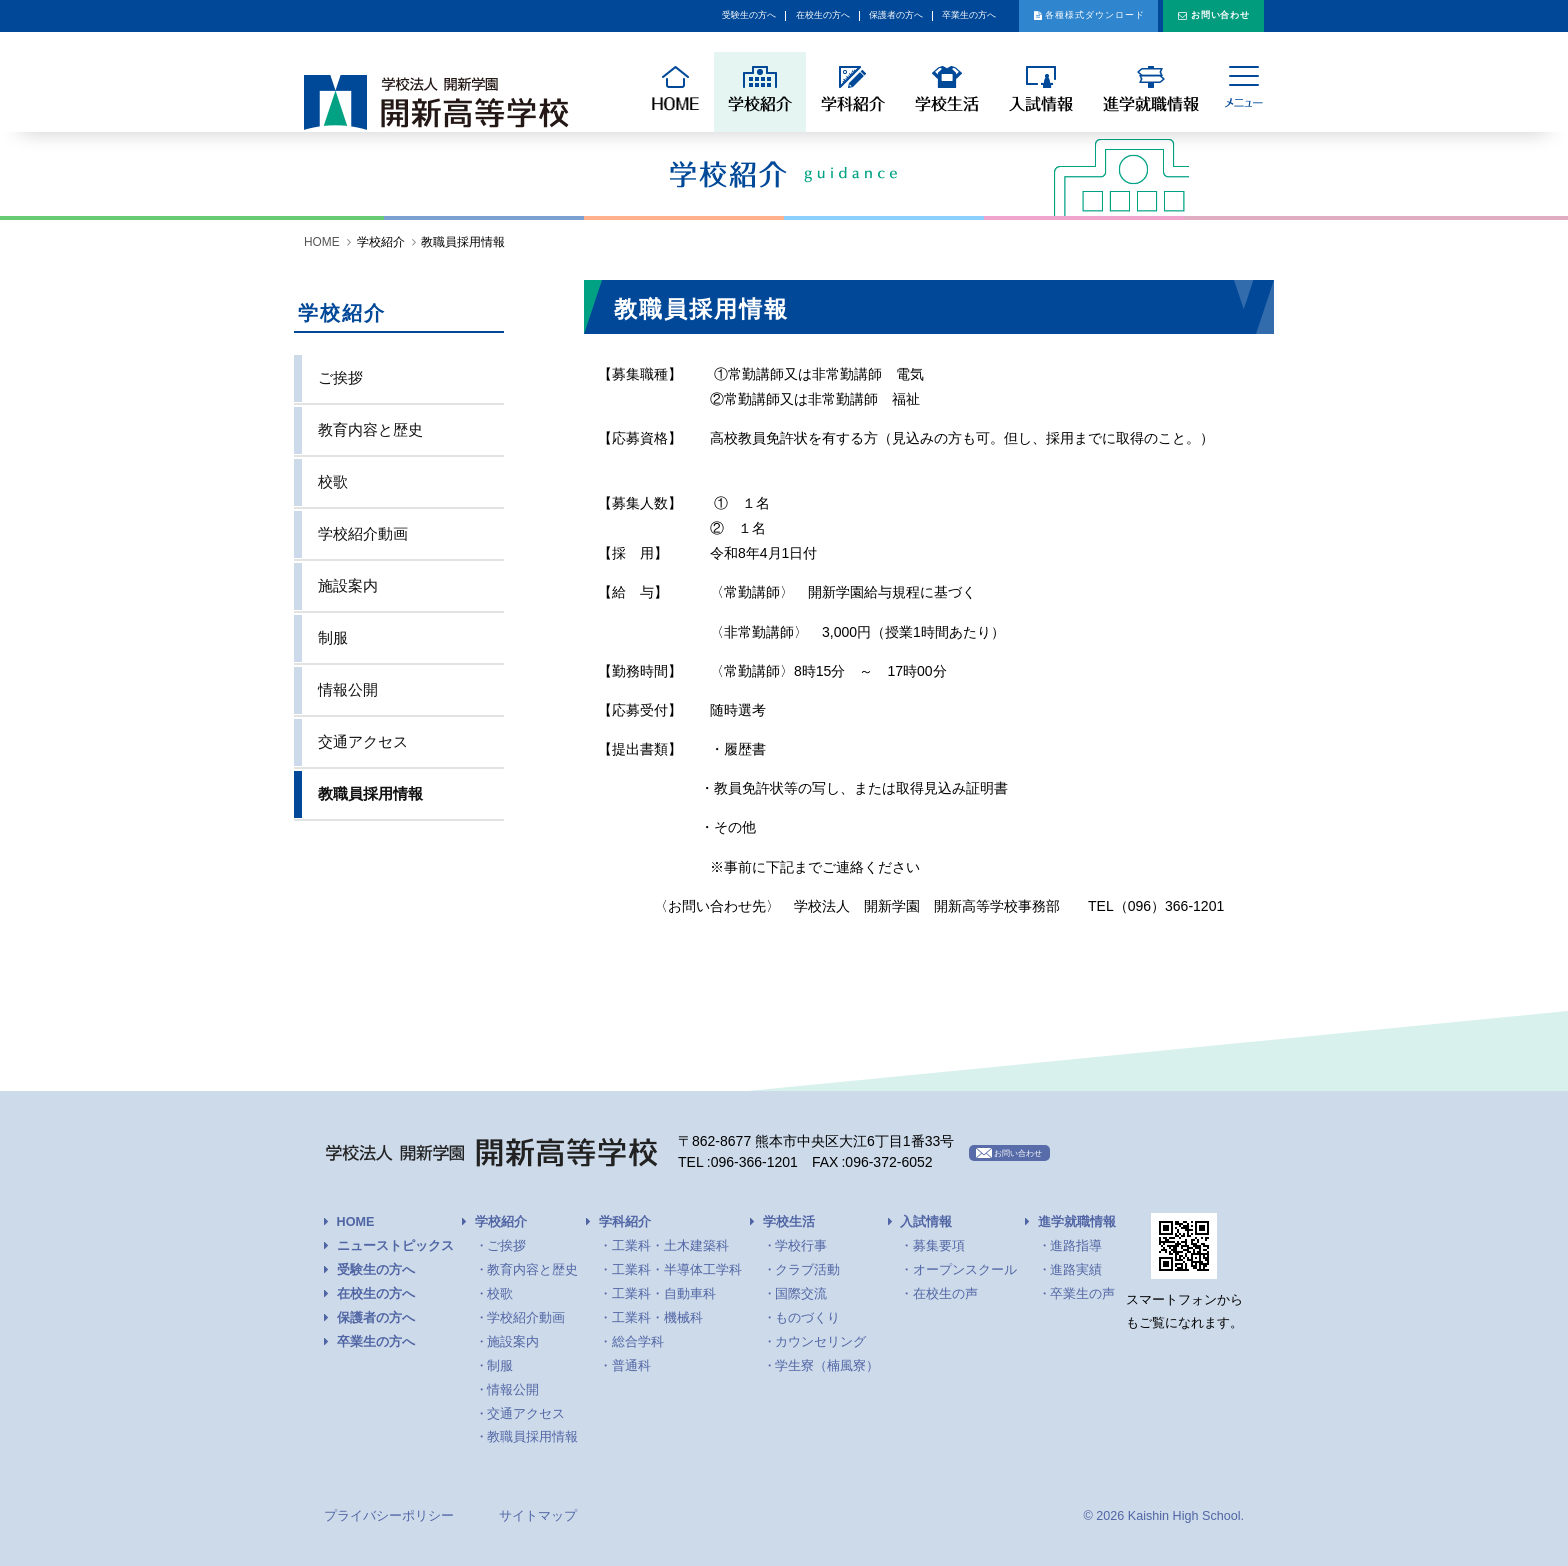  Describe the element at coordinates (945, 1294) in the screenshot. I see `在校生の声` at that location.